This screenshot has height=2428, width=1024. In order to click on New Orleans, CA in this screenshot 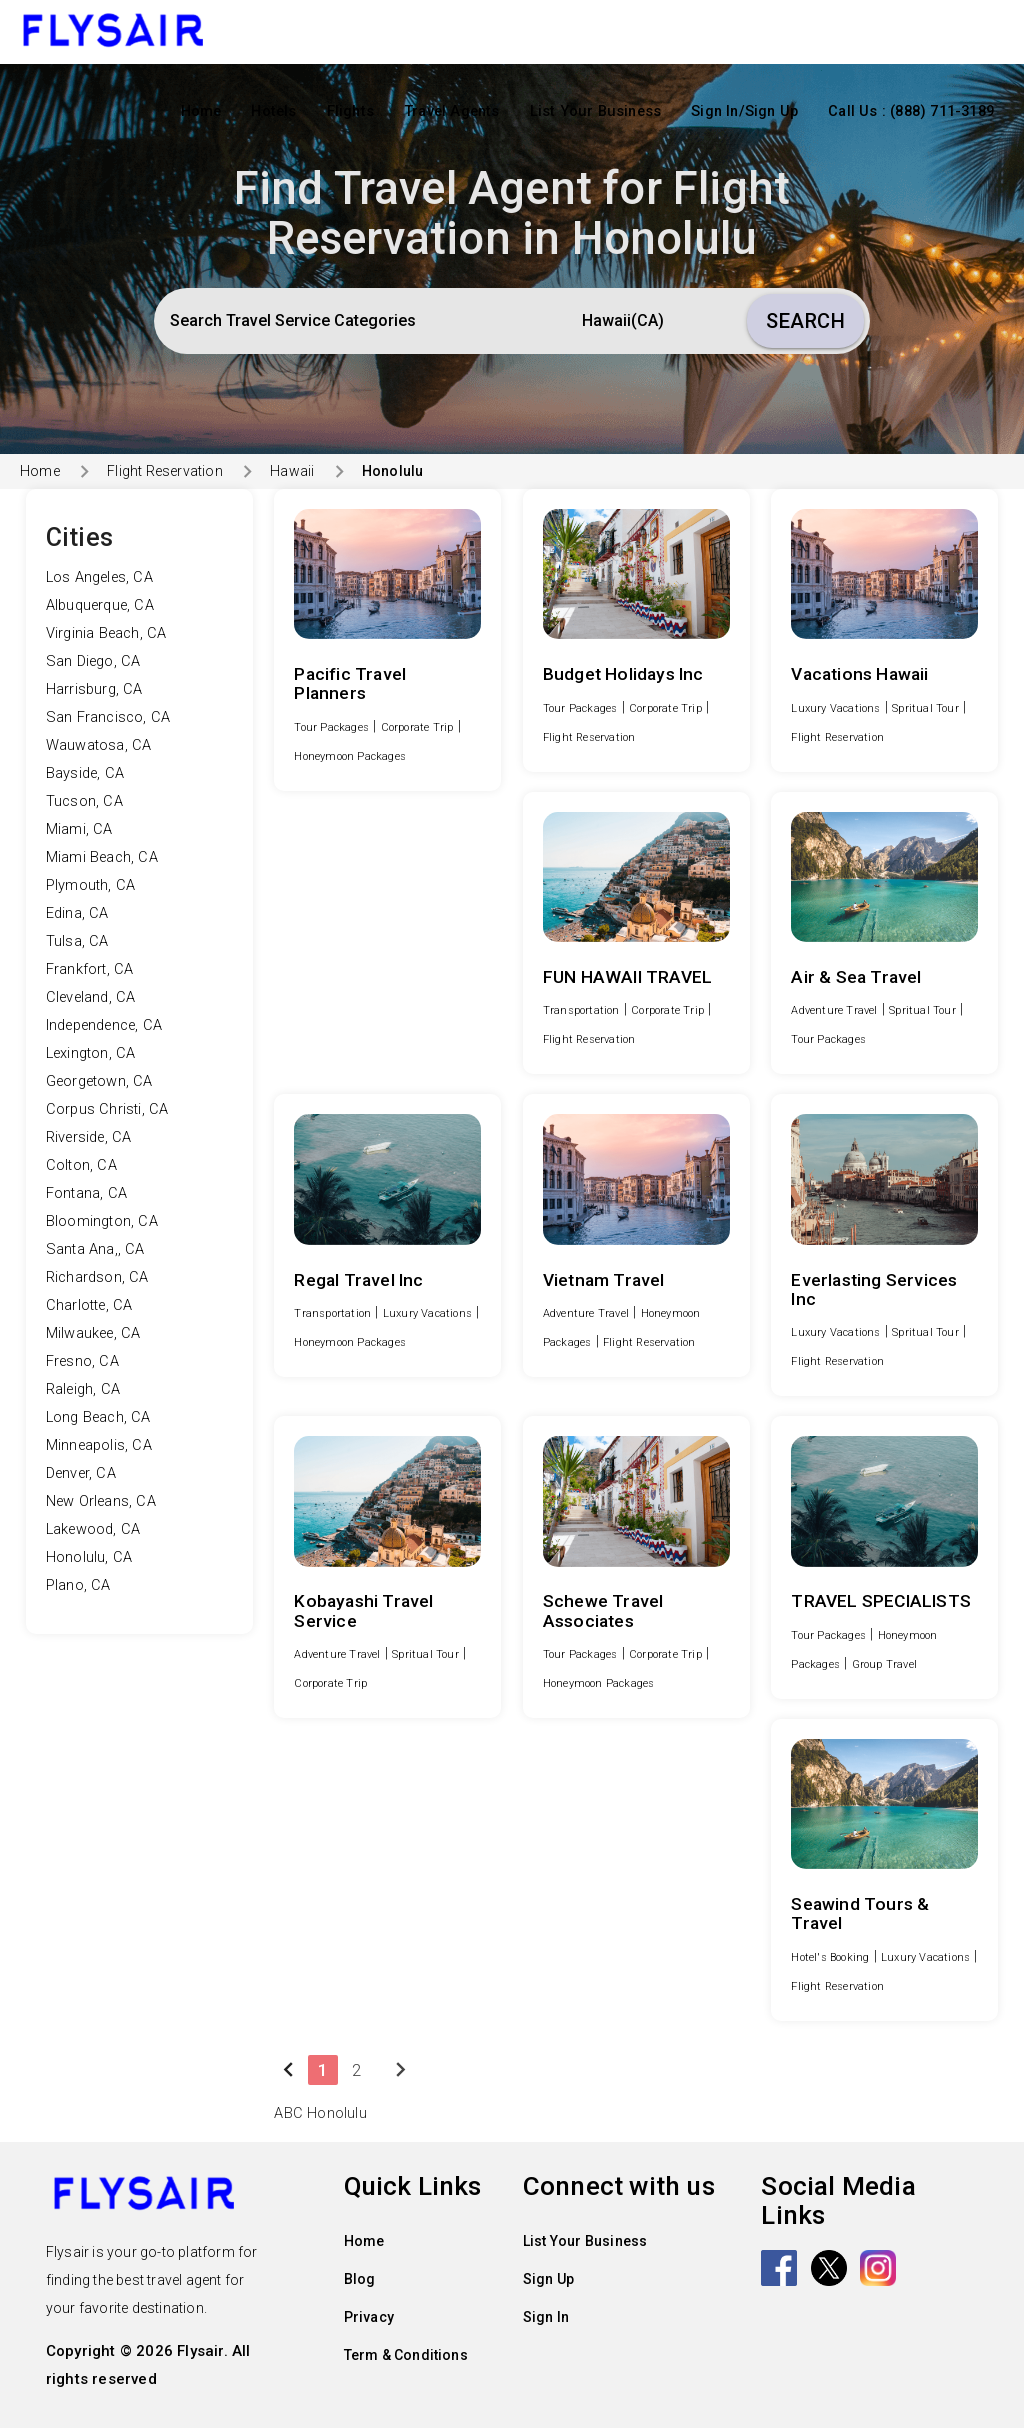, I will do `click(101, 1501)`.